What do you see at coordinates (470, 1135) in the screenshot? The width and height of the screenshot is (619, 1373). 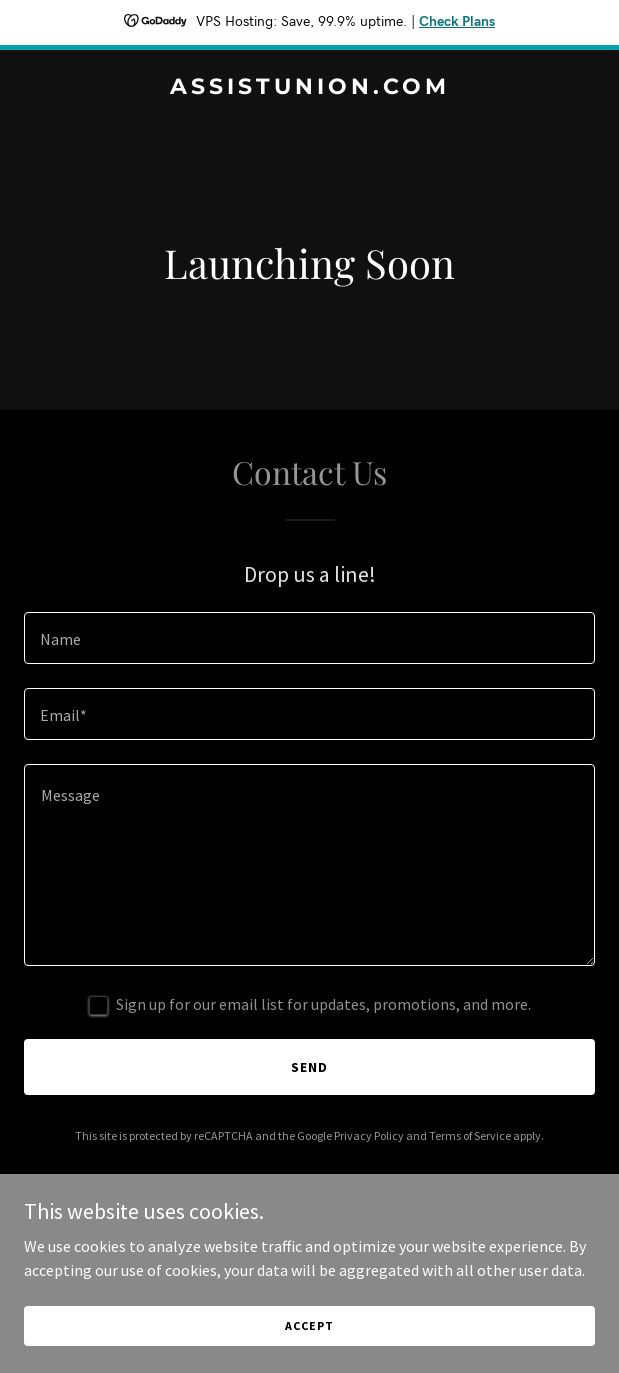 I see `Terms of Service [link]` at bounding box center [470, 1135].